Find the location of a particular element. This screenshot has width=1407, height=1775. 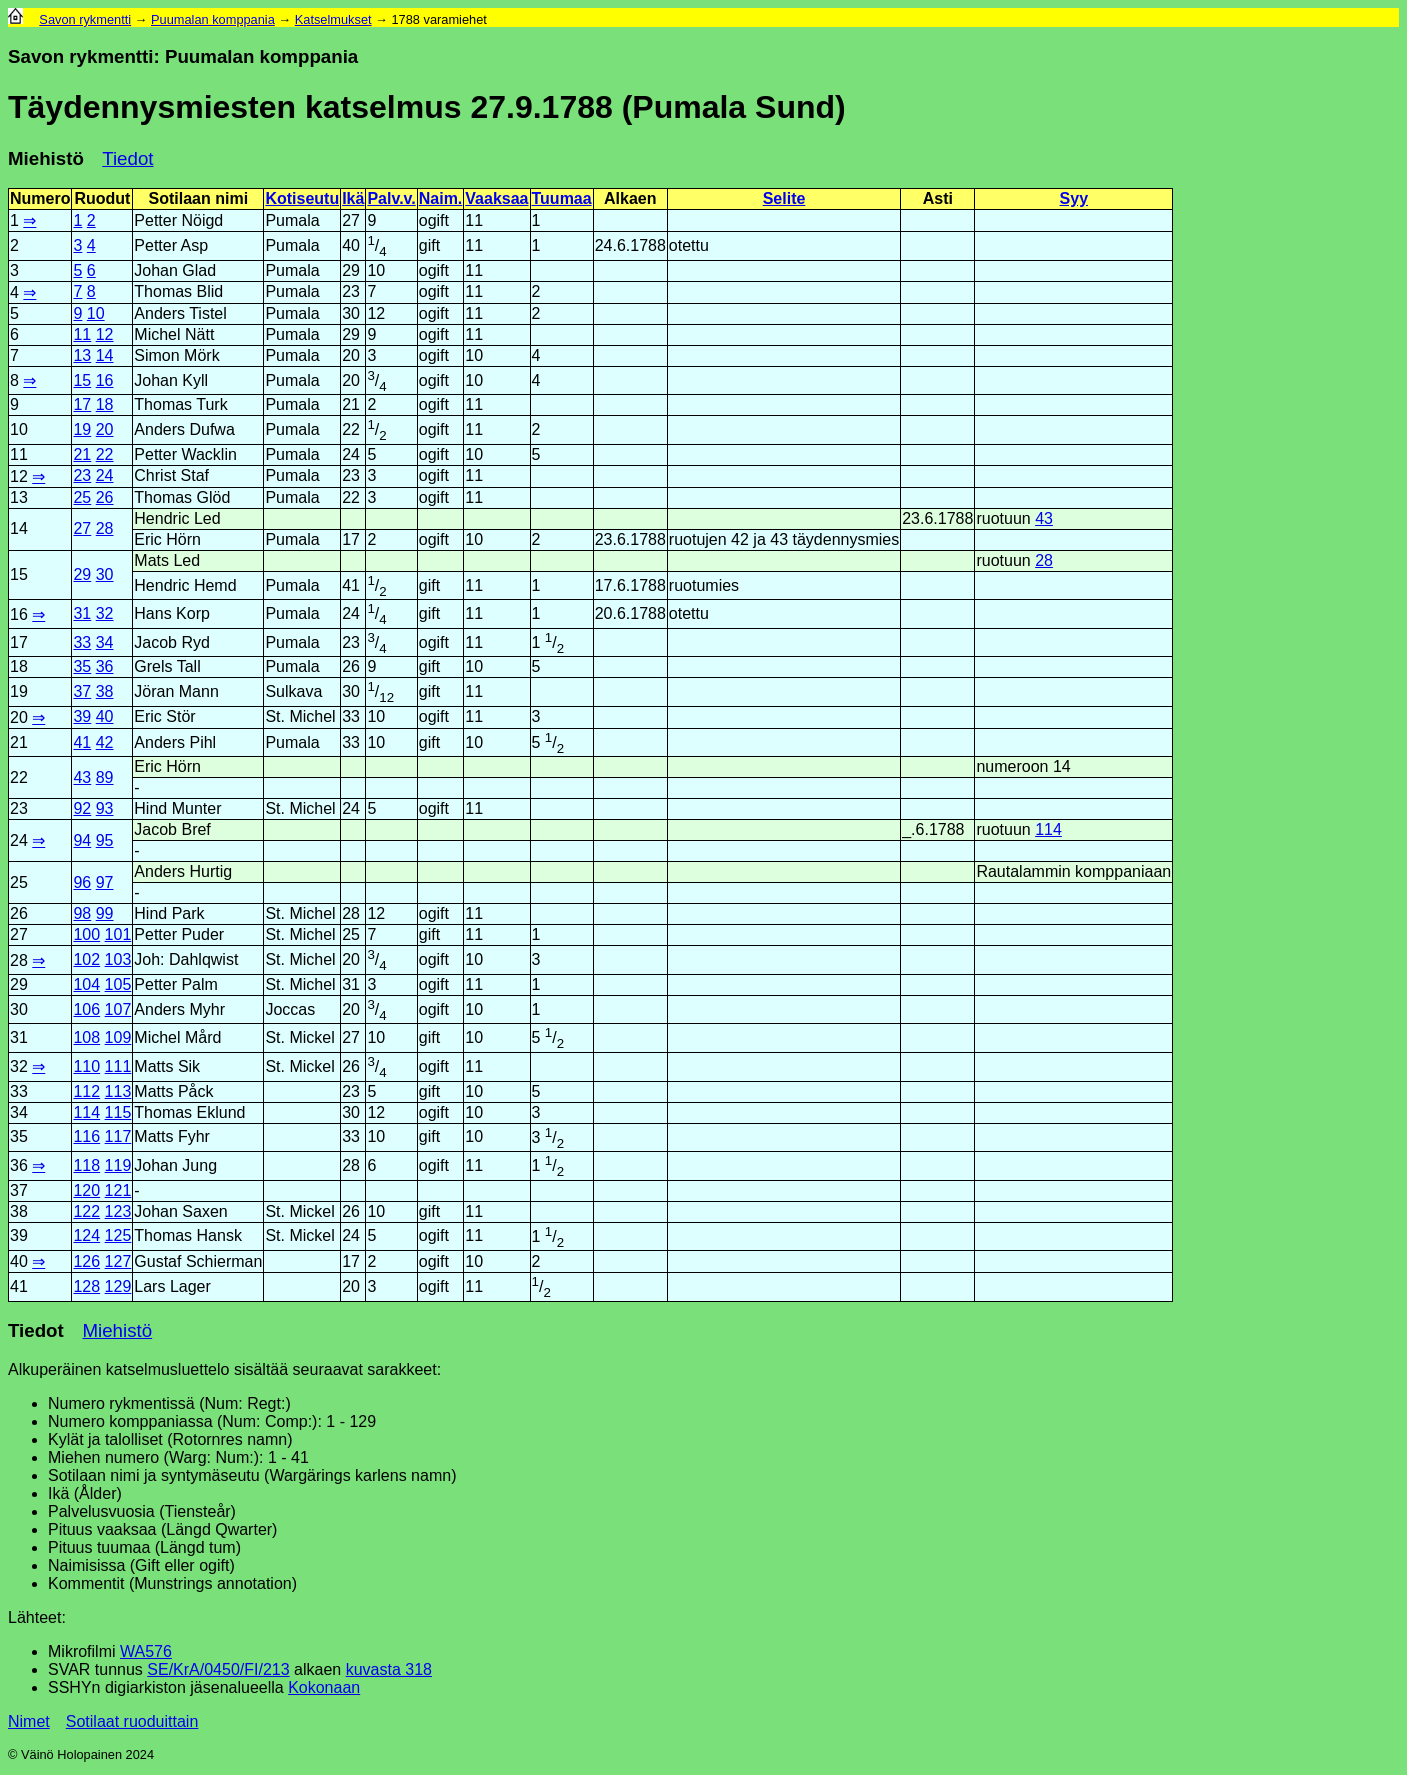

14 is located at coordinates (105, 355).